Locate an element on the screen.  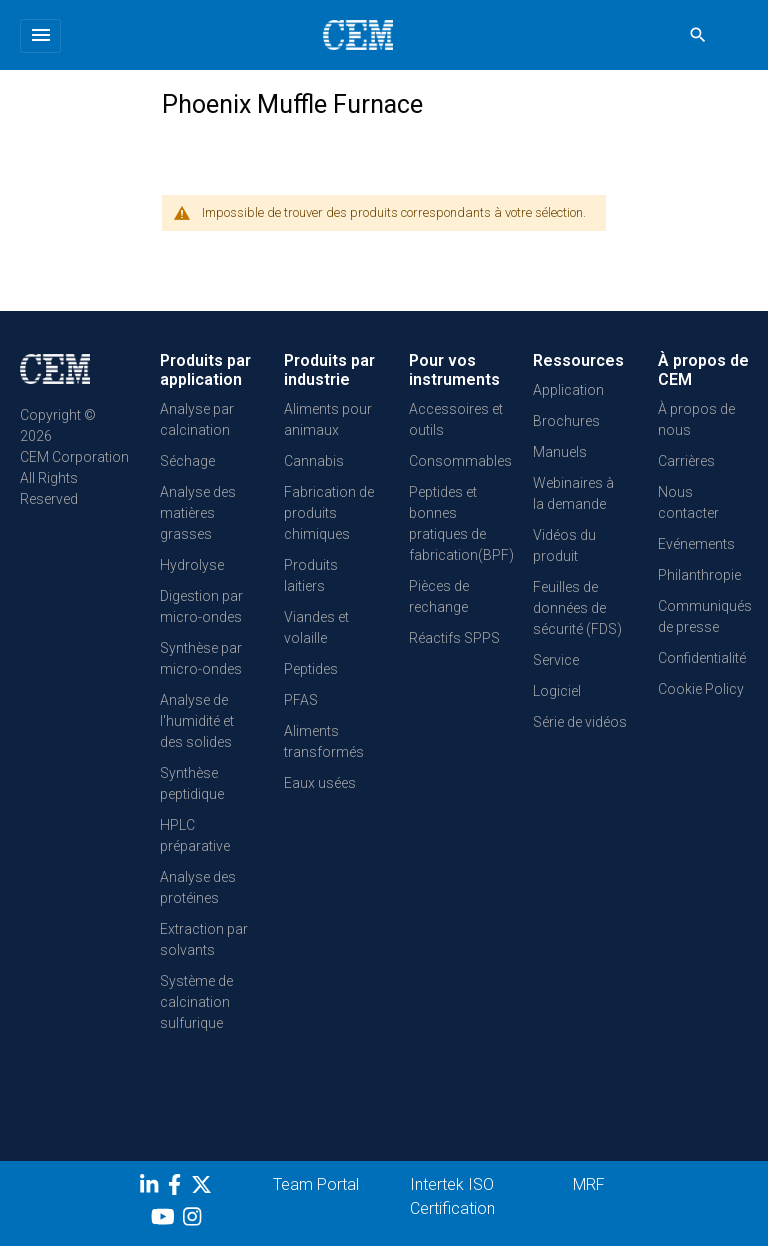
Peptides et bonnes pratiques de fabrication(BPF) is located at coordinates (461, 523).